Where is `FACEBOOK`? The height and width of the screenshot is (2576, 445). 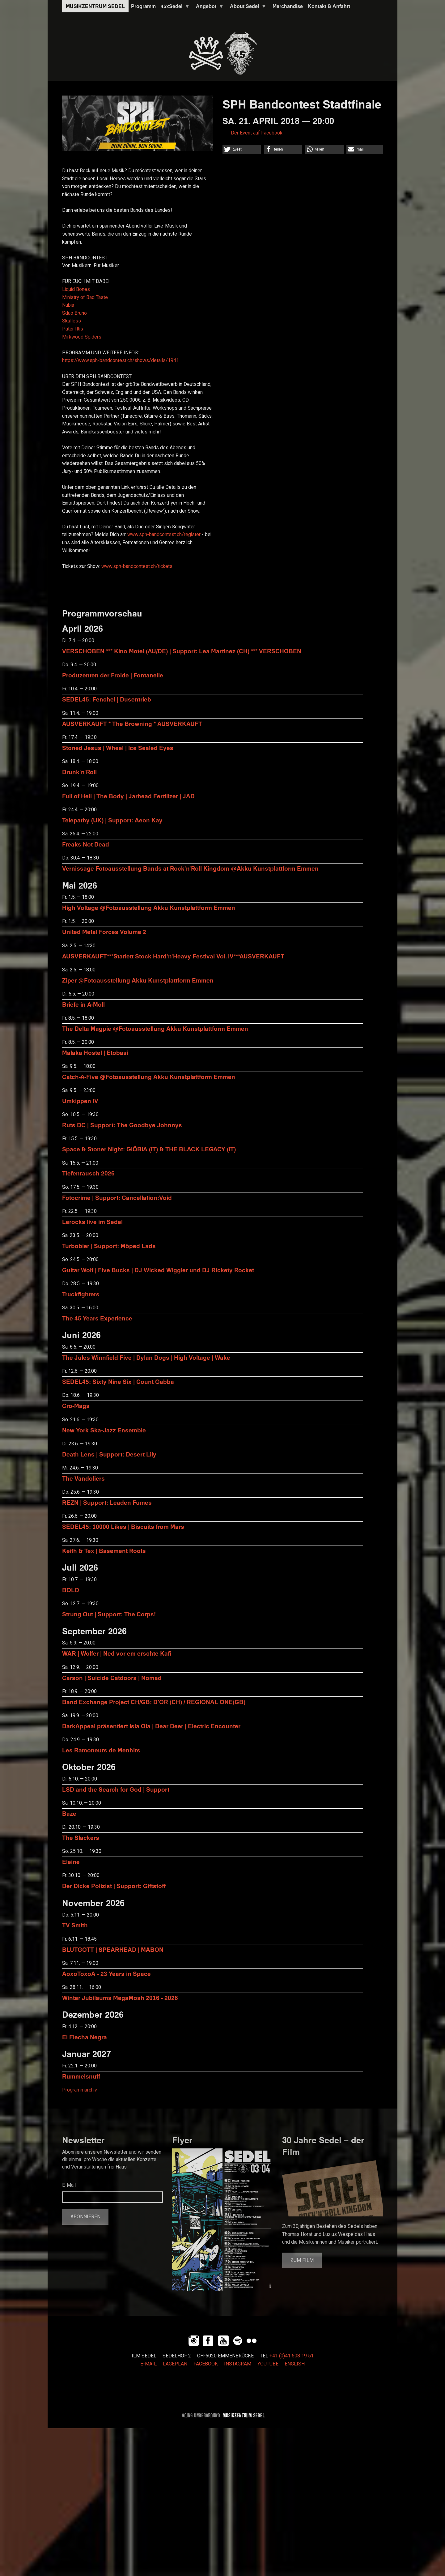 FACEBOOK is located at coordinates (205, 2364).